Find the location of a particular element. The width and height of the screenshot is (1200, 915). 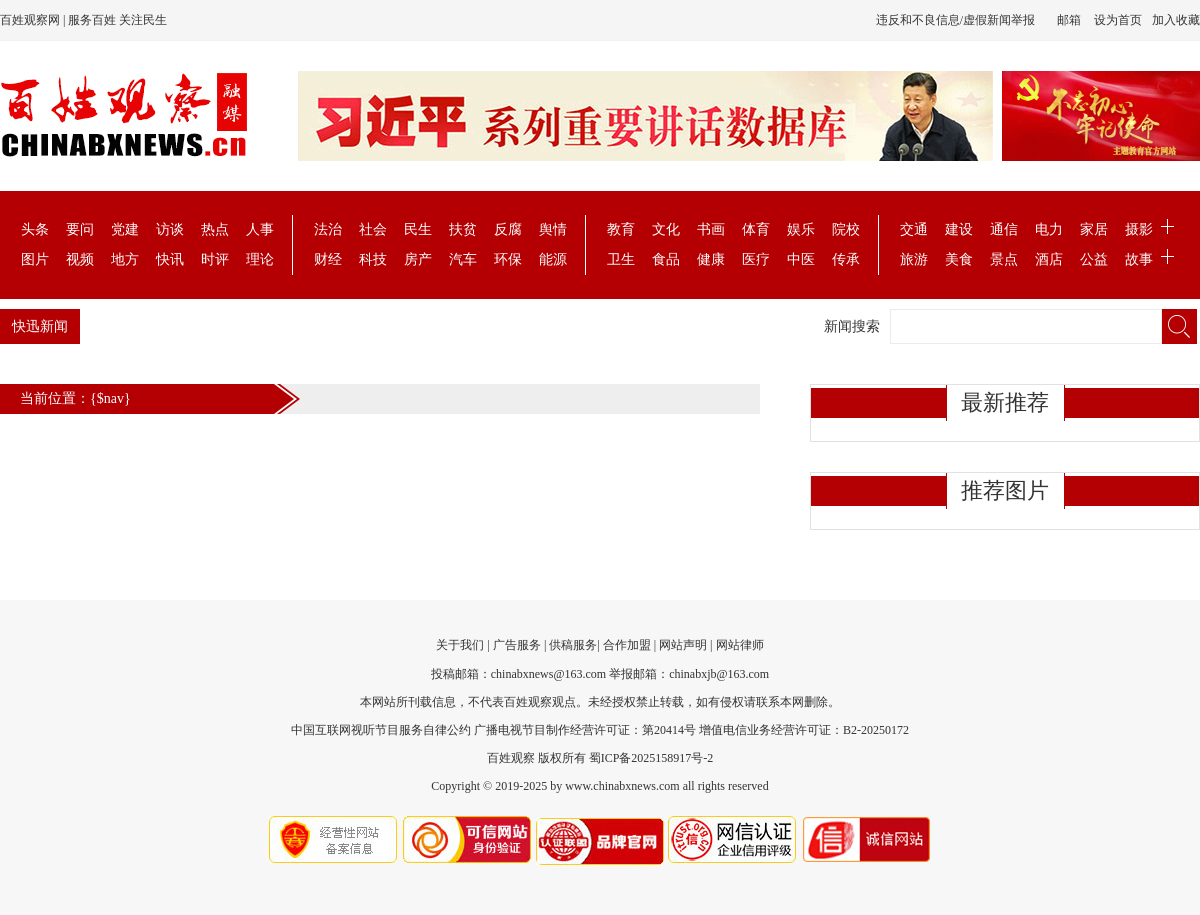

电力 is located at coordinates (1049, 229).